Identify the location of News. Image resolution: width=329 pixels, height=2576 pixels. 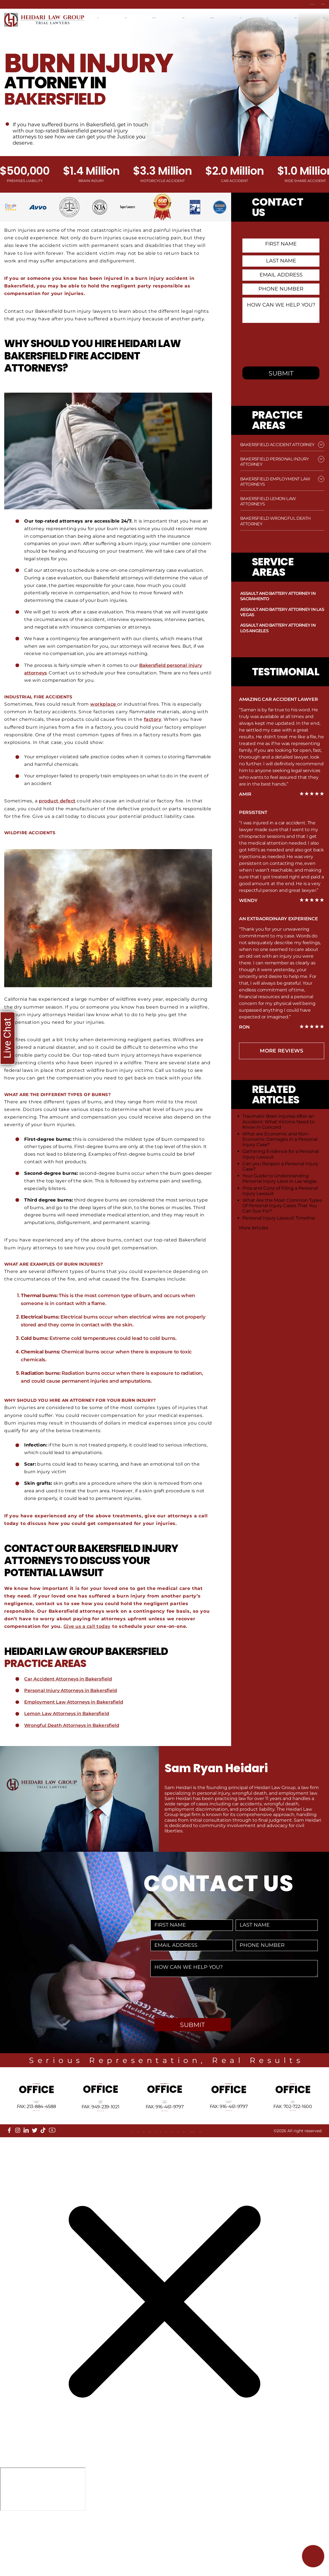
(285, 15).